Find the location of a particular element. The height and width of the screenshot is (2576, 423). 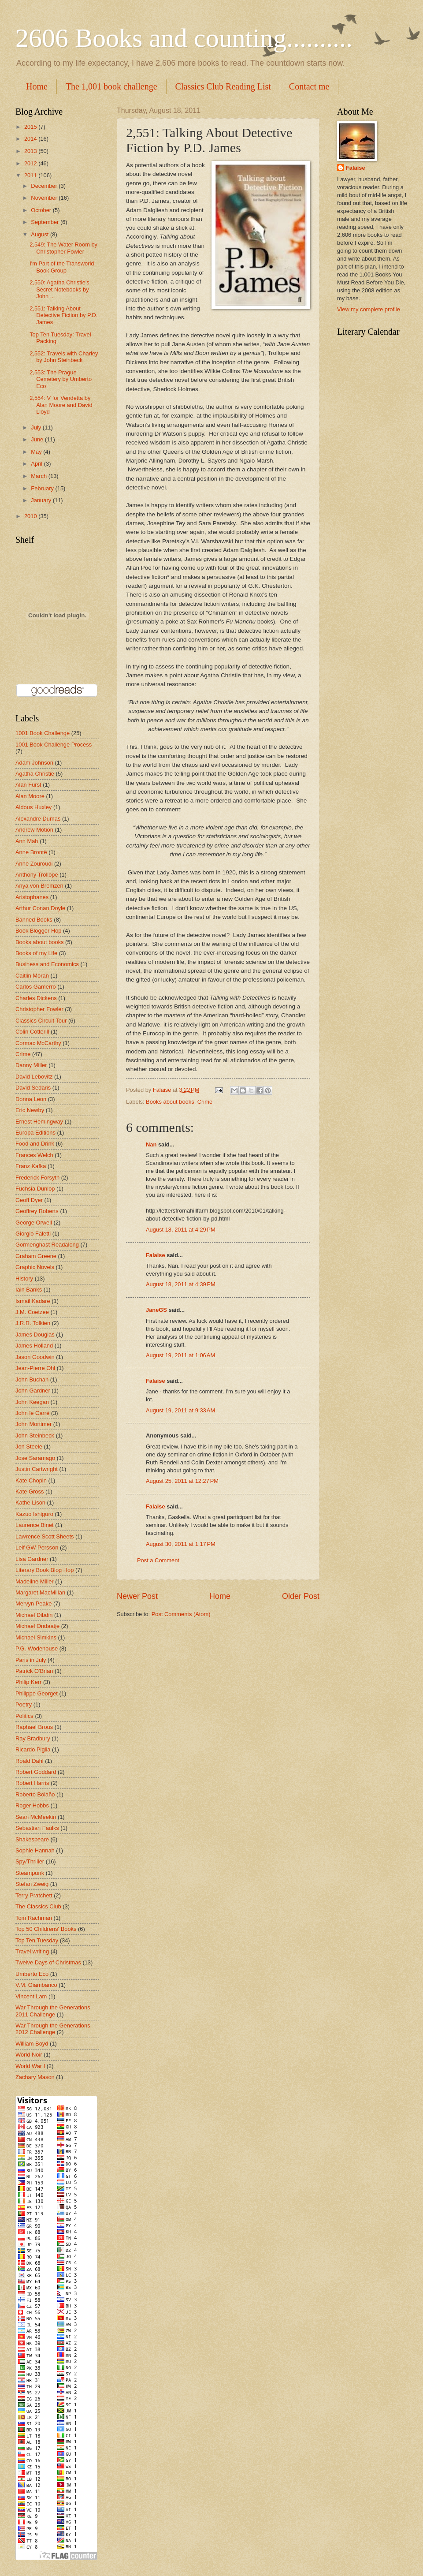

War Through the Generations 2012 Challenge is located at coordinates (52, 2028).